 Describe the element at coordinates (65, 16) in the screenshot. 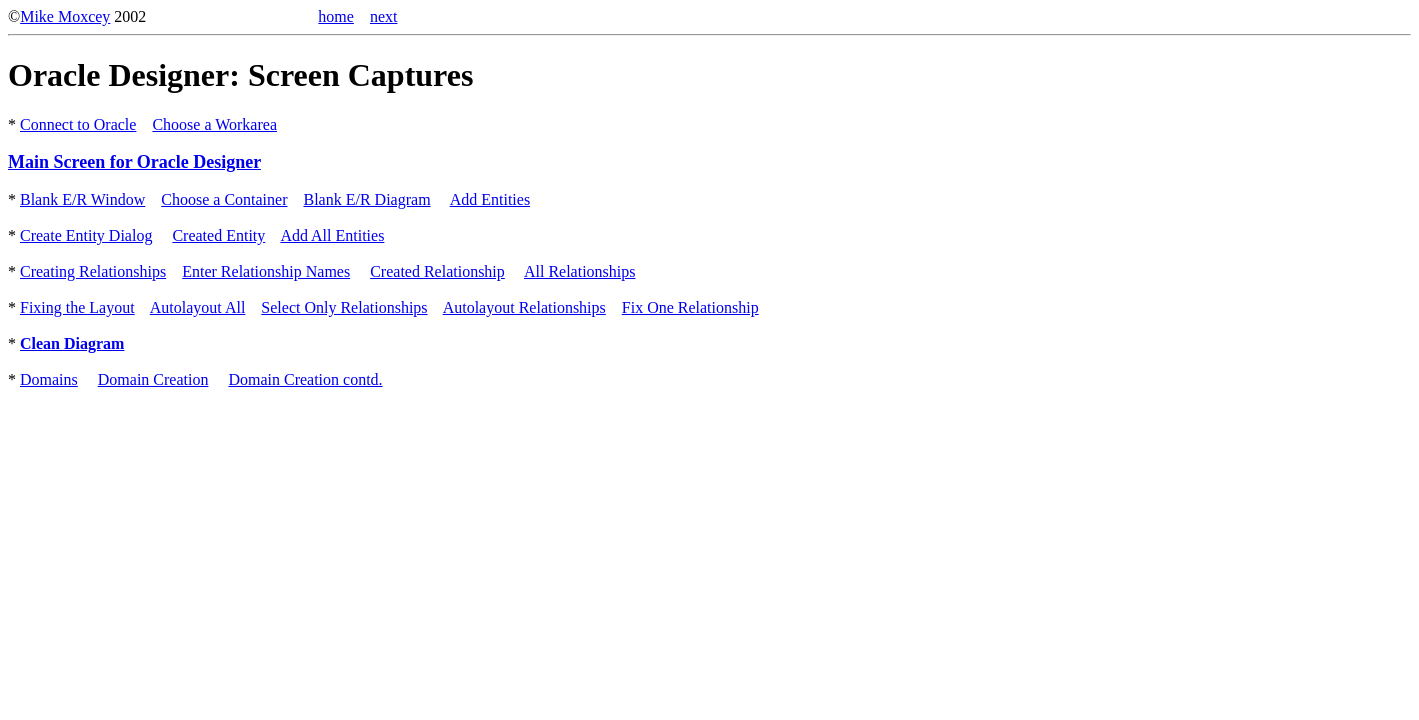

I see `Mike Moxcey` at that location.